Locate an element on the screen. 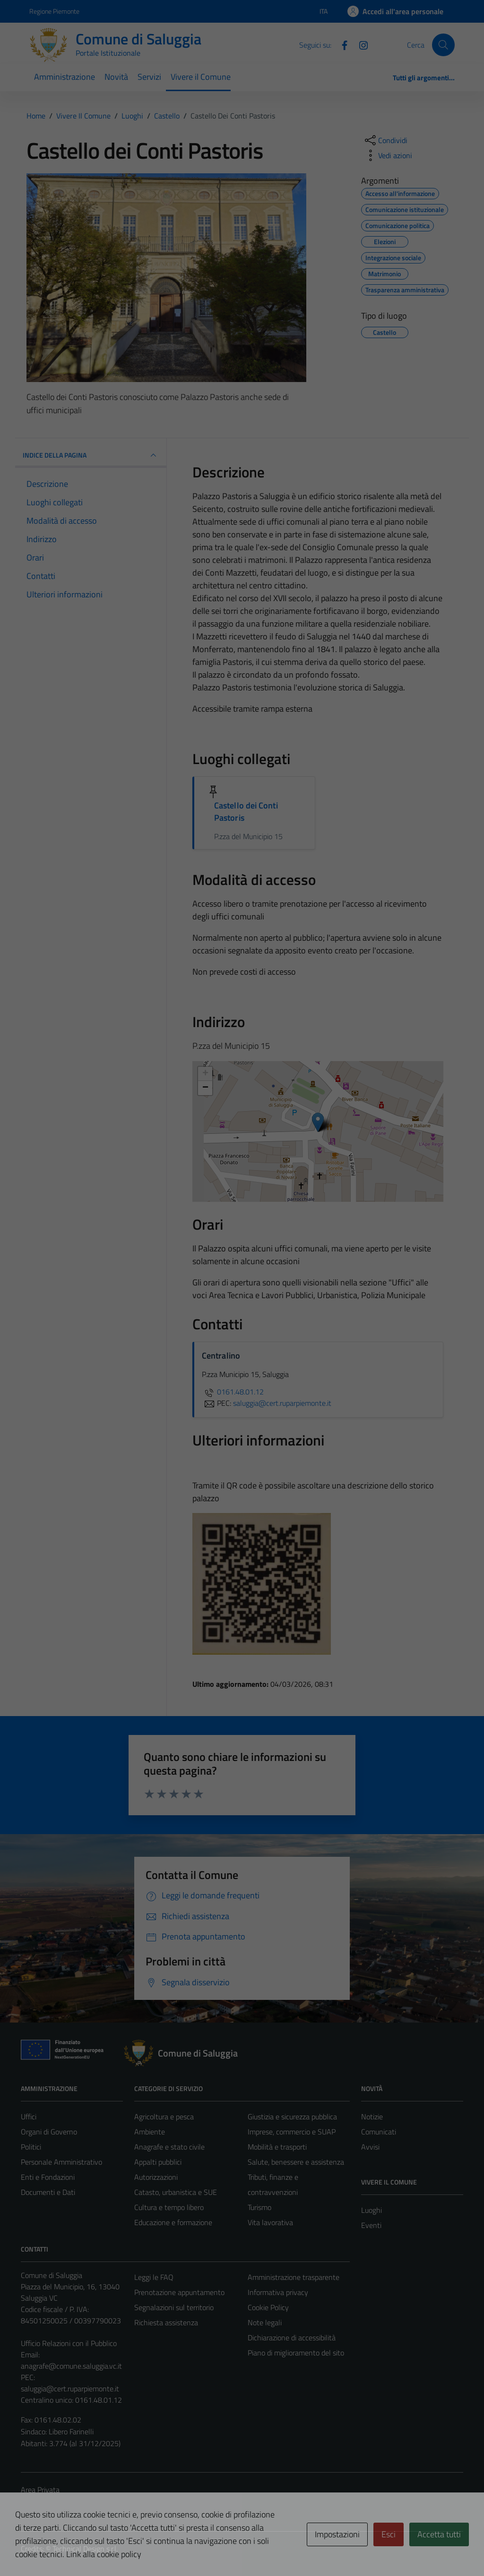  Eventi is located at coordinates (371, 2225).